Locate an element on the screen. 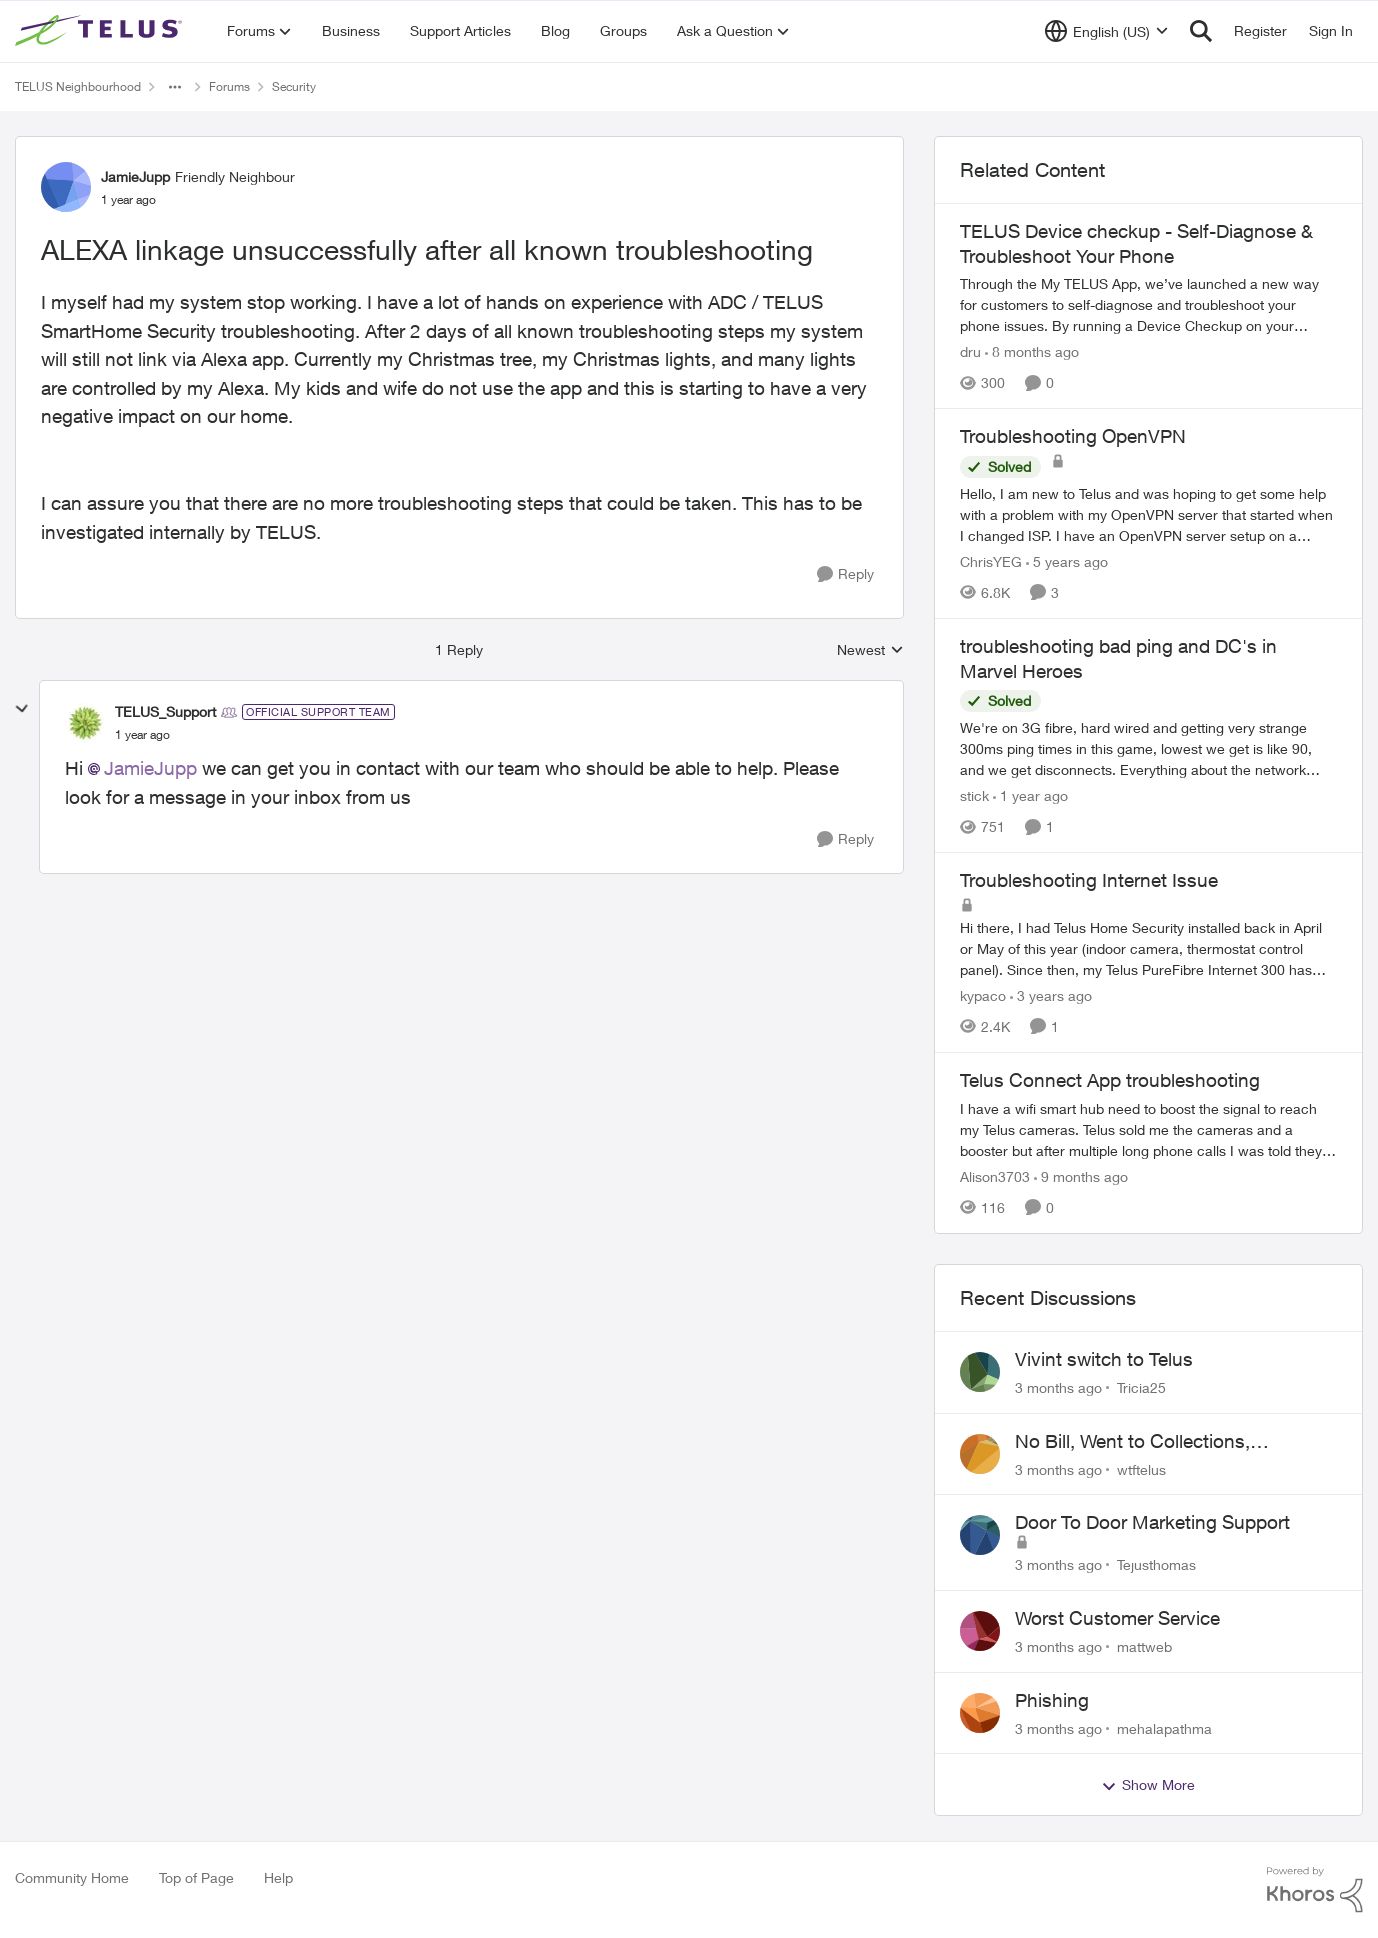 This screenshot has height=1938, width=1378. [ALEXA linkage unsuccessfully after all known troubleshooting] is located at coordinates (142, 735).